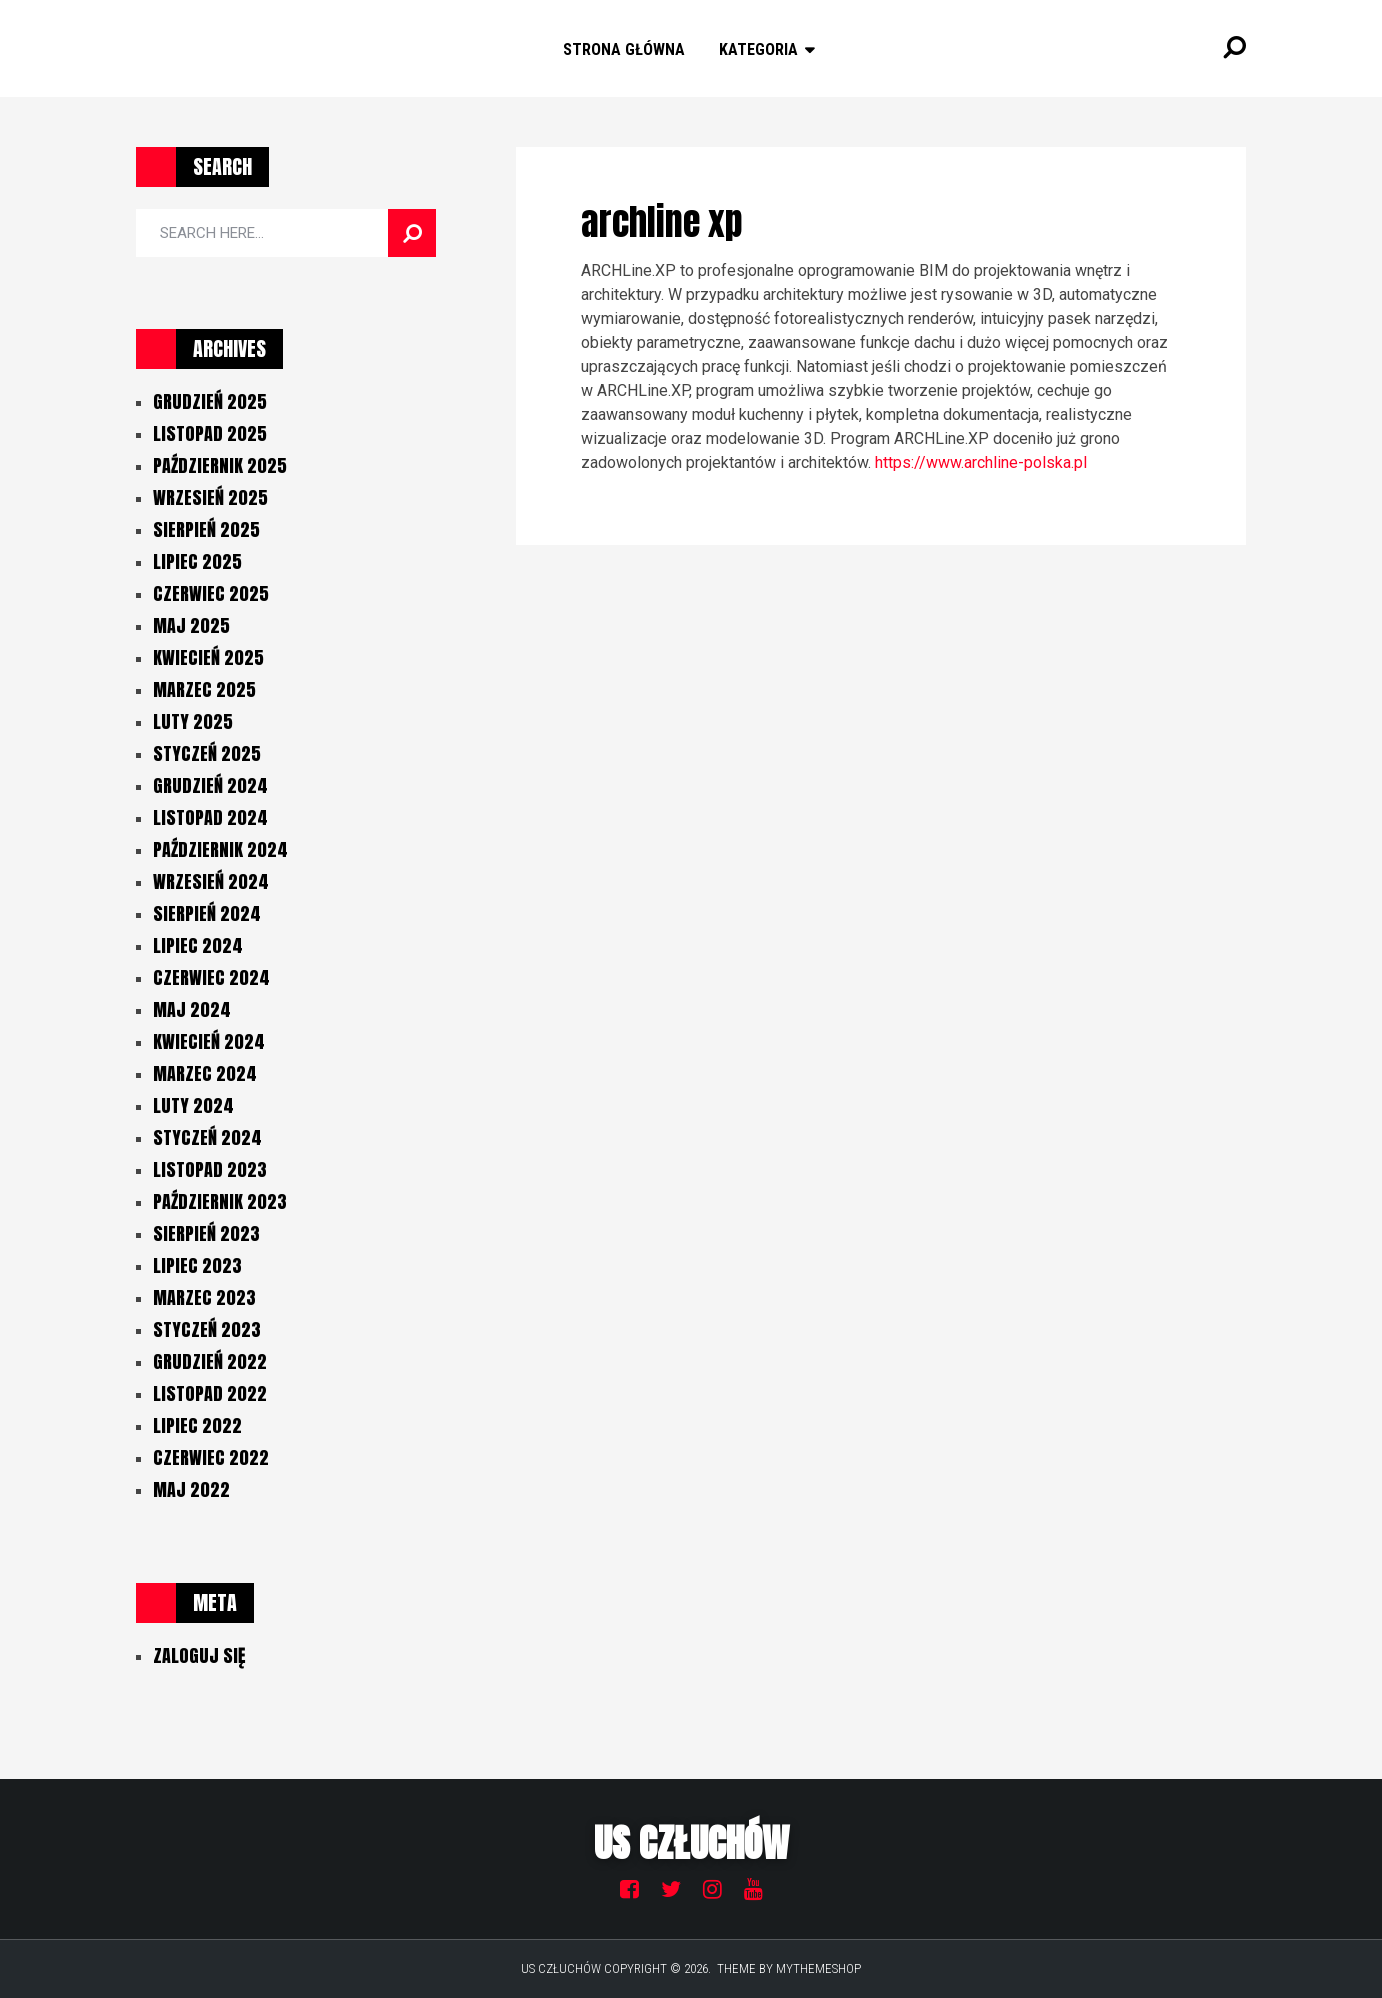 The height and width of the screenshot is (1998, 1382). What do you see at coordinates (981, 462) in the screenshot?
I see `https://www.archline-polska.pl` at bounding box center [981, 462].